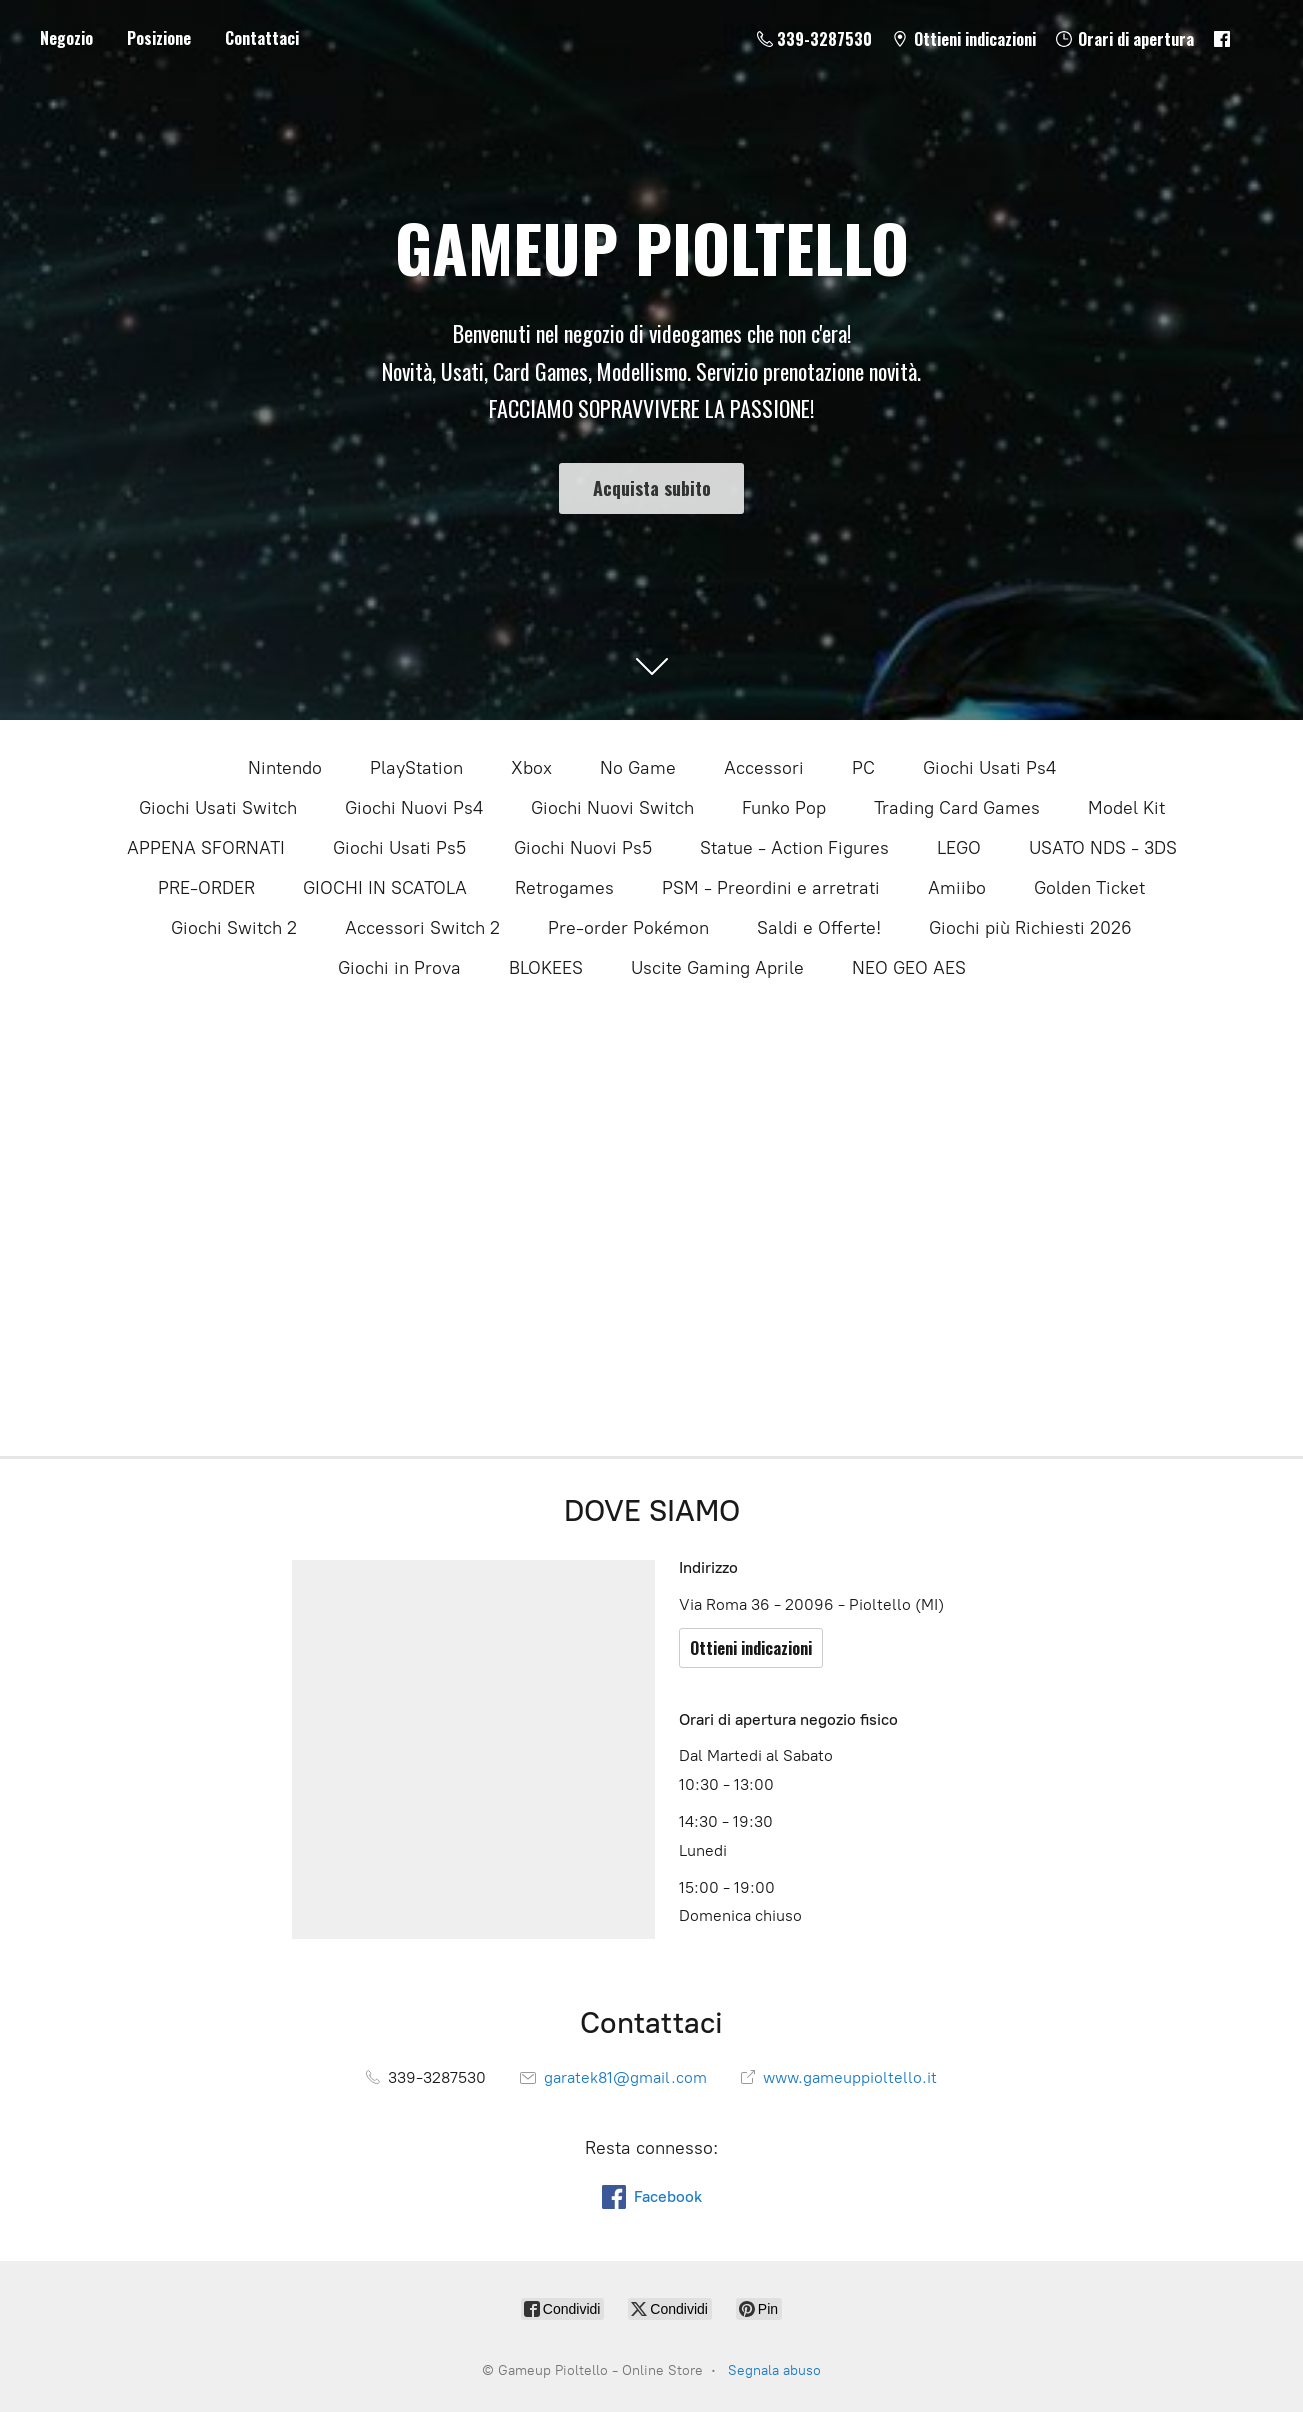 The height and width of the screenshot is (2412, 1303). Describe the element at coordinates (794, 848) in the screenshot. I see `Statue - Action Figures` at that location.